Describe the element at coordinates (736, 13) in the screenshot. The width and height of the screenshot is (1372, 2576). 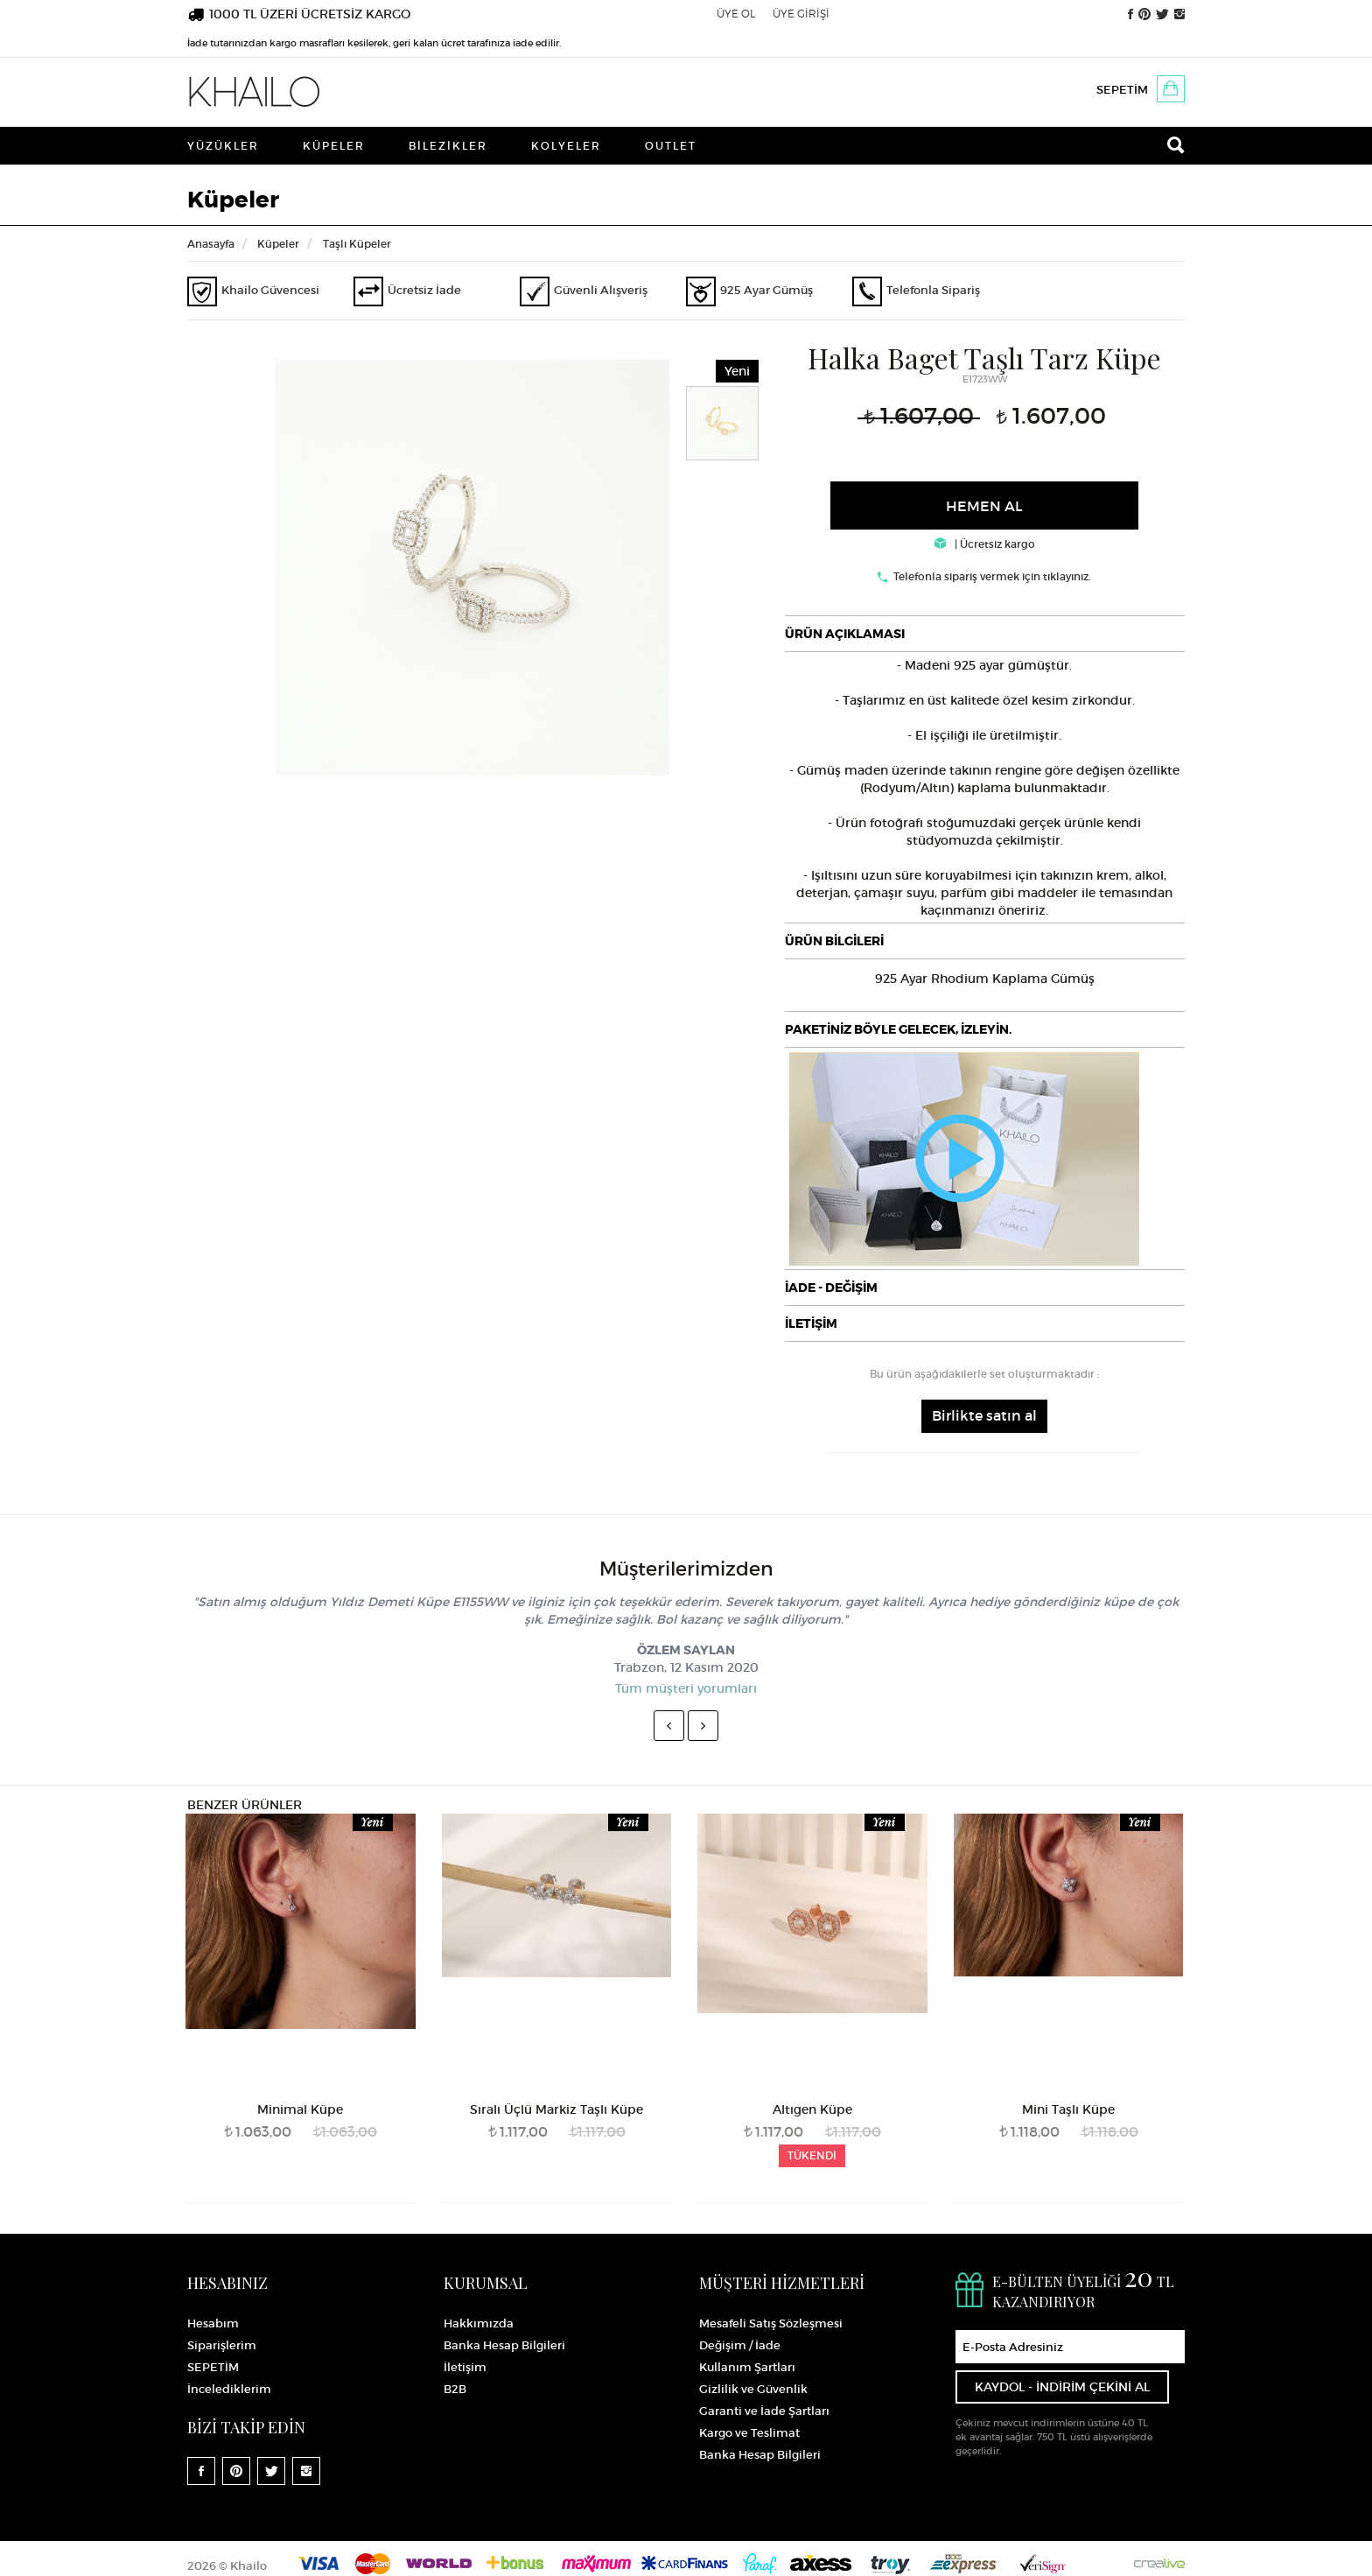
I see `ÜYE OL` at that location.